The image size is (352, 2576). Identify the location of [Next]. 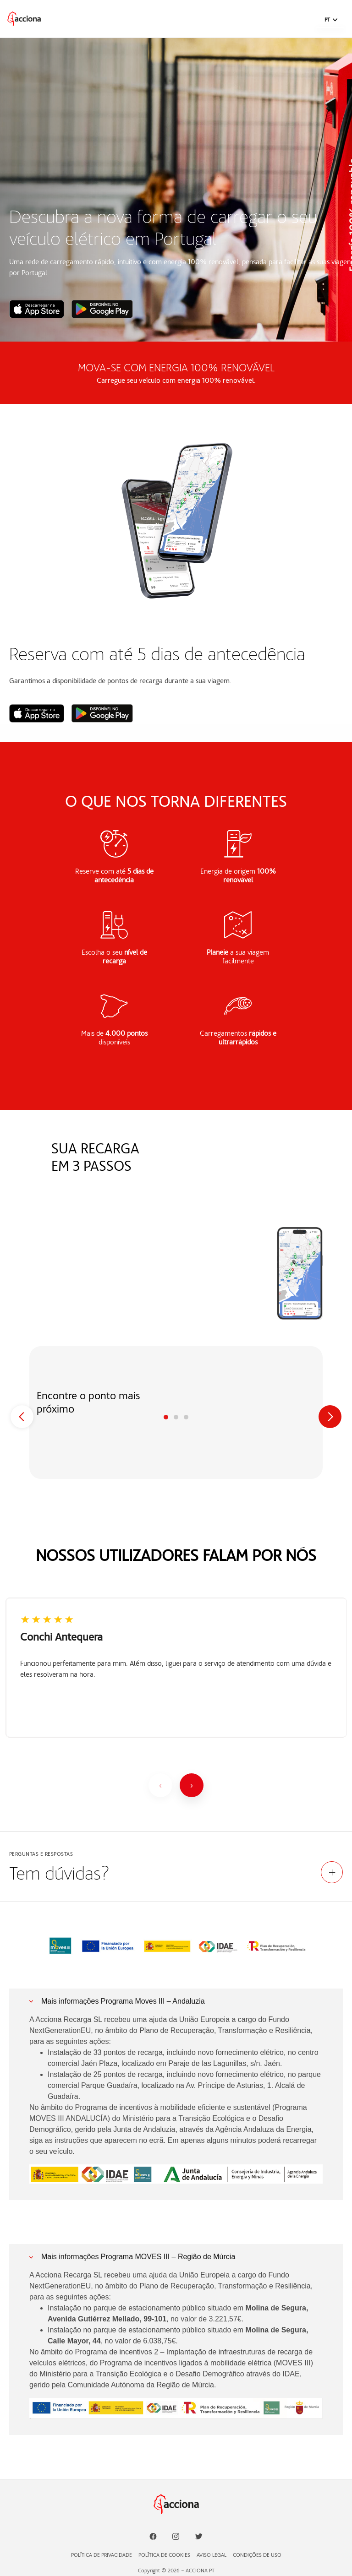
(330, 1416).